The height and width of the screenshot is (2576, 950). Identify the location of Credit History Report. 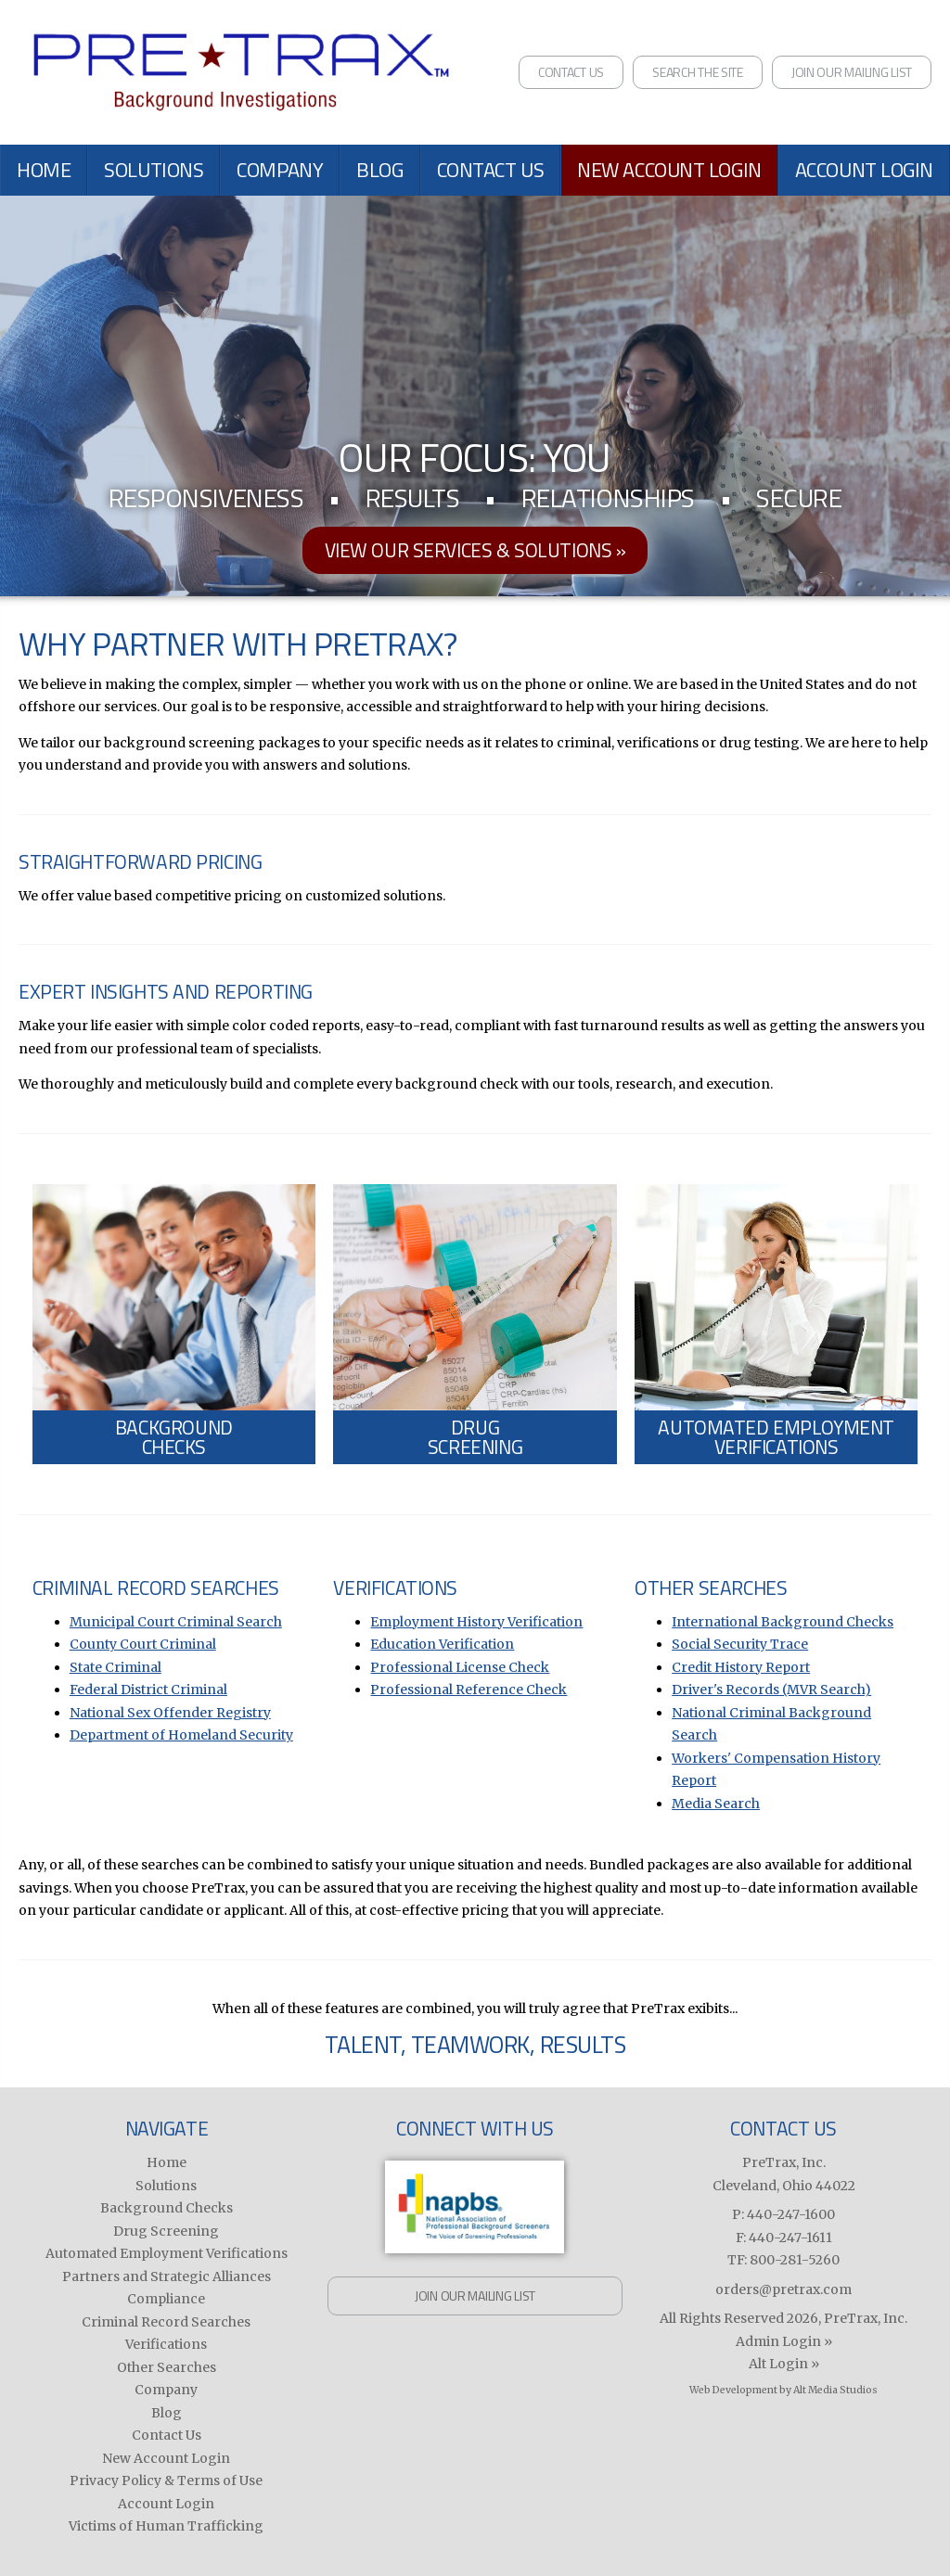
(741, 1667).